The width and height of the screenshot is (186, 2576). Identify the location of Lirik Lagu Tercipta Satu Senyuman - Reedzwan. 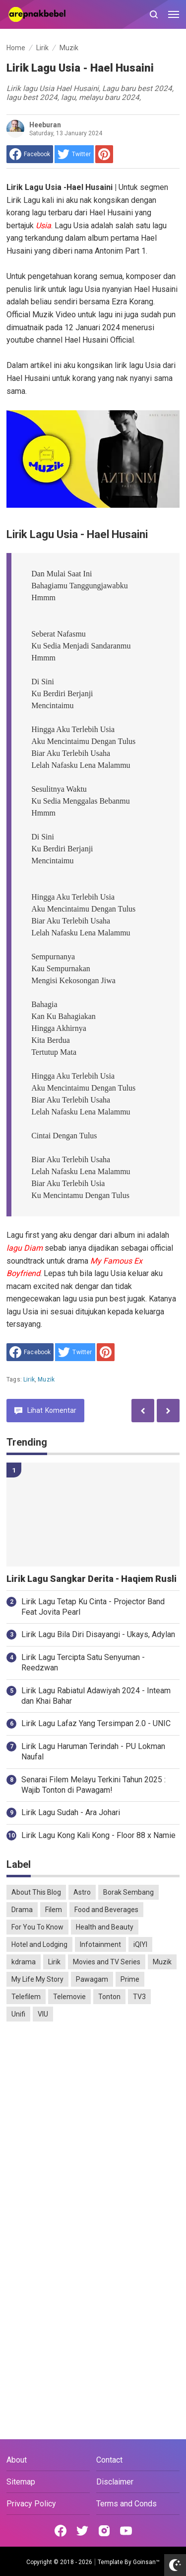
(83, 1662).